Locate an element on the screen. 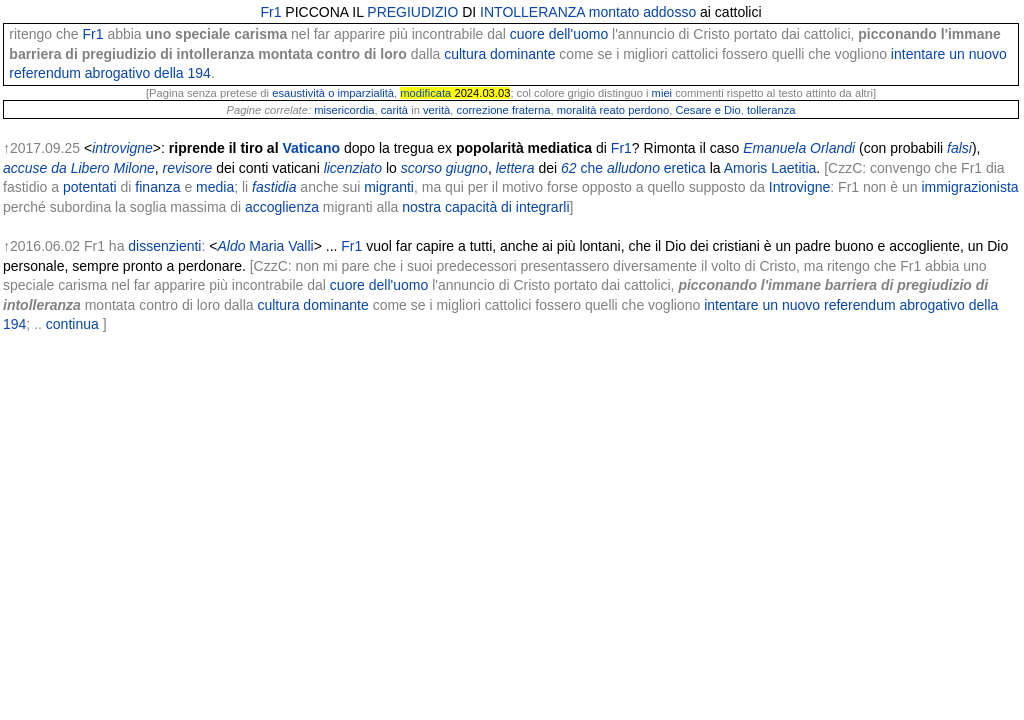  modificata is located at coordinates (425, 93).